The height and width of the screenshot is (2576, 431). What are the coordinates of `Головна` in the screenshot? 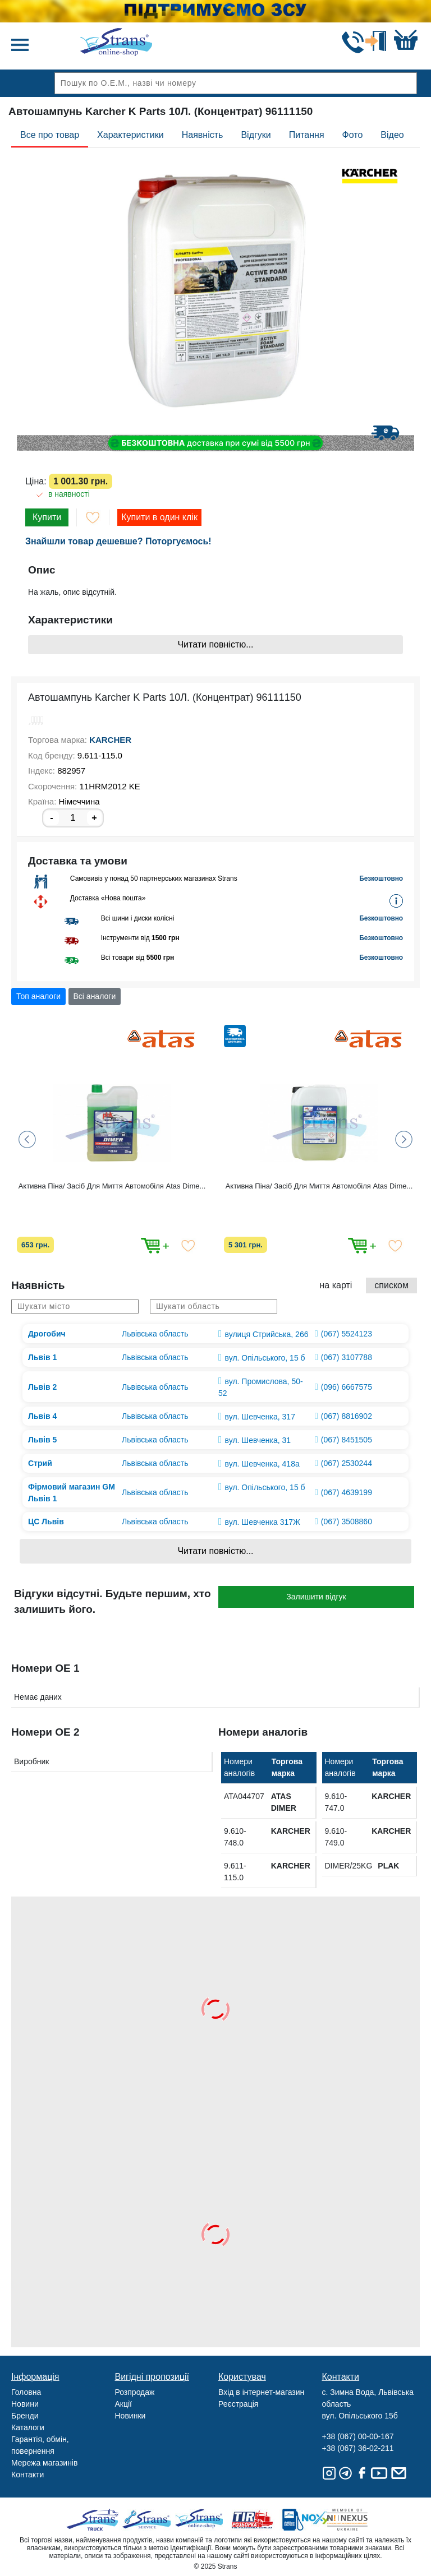 It's located at (26, 2392).